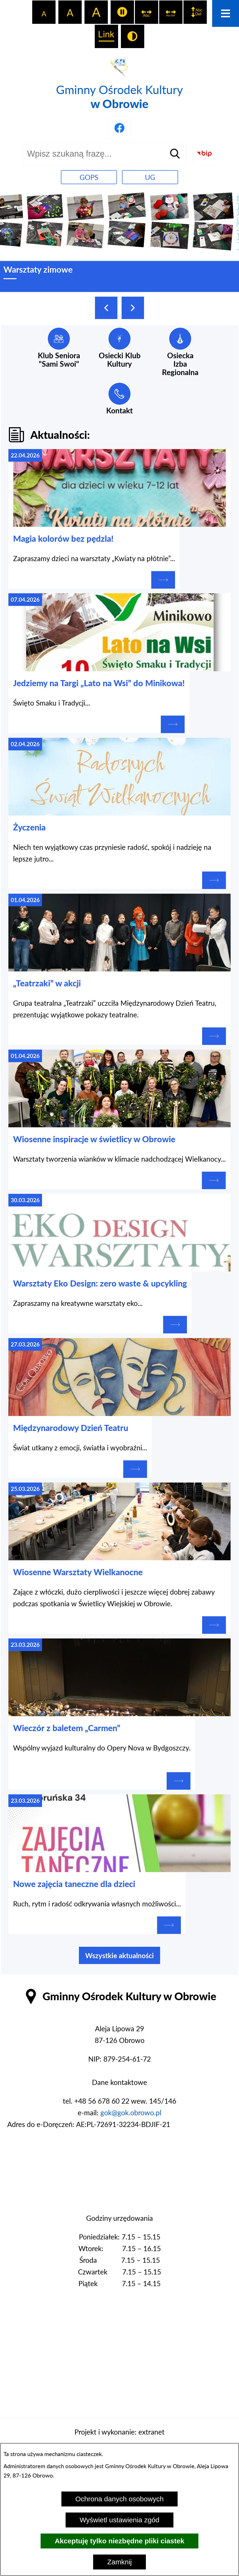 Image resolution: width=239 pixels, height=2576 pixels. Describe the element at coordinates (130, 2112) in the screenshot. I see `gok@gok.obrowo.pl` at that location.